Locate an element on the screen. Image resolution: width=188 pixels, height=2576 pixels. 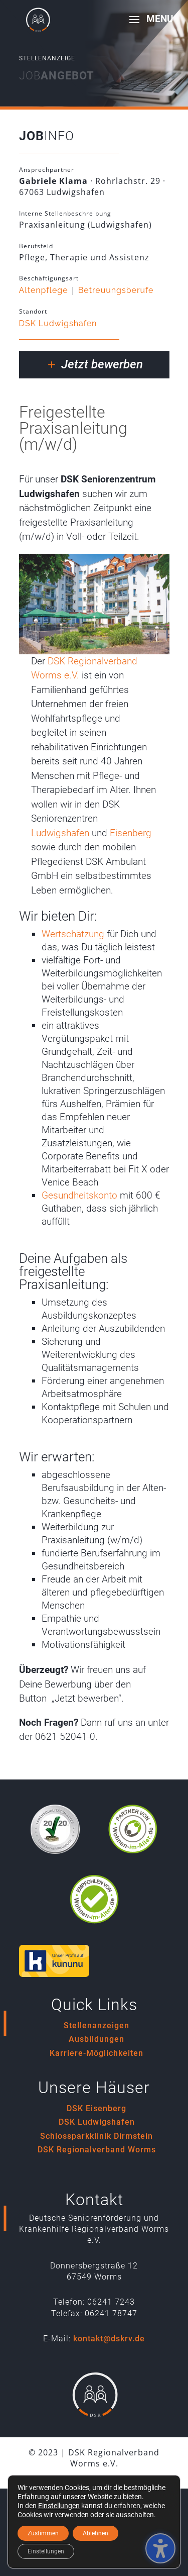
Ausbildungen is located at coordinates (96, 2039).